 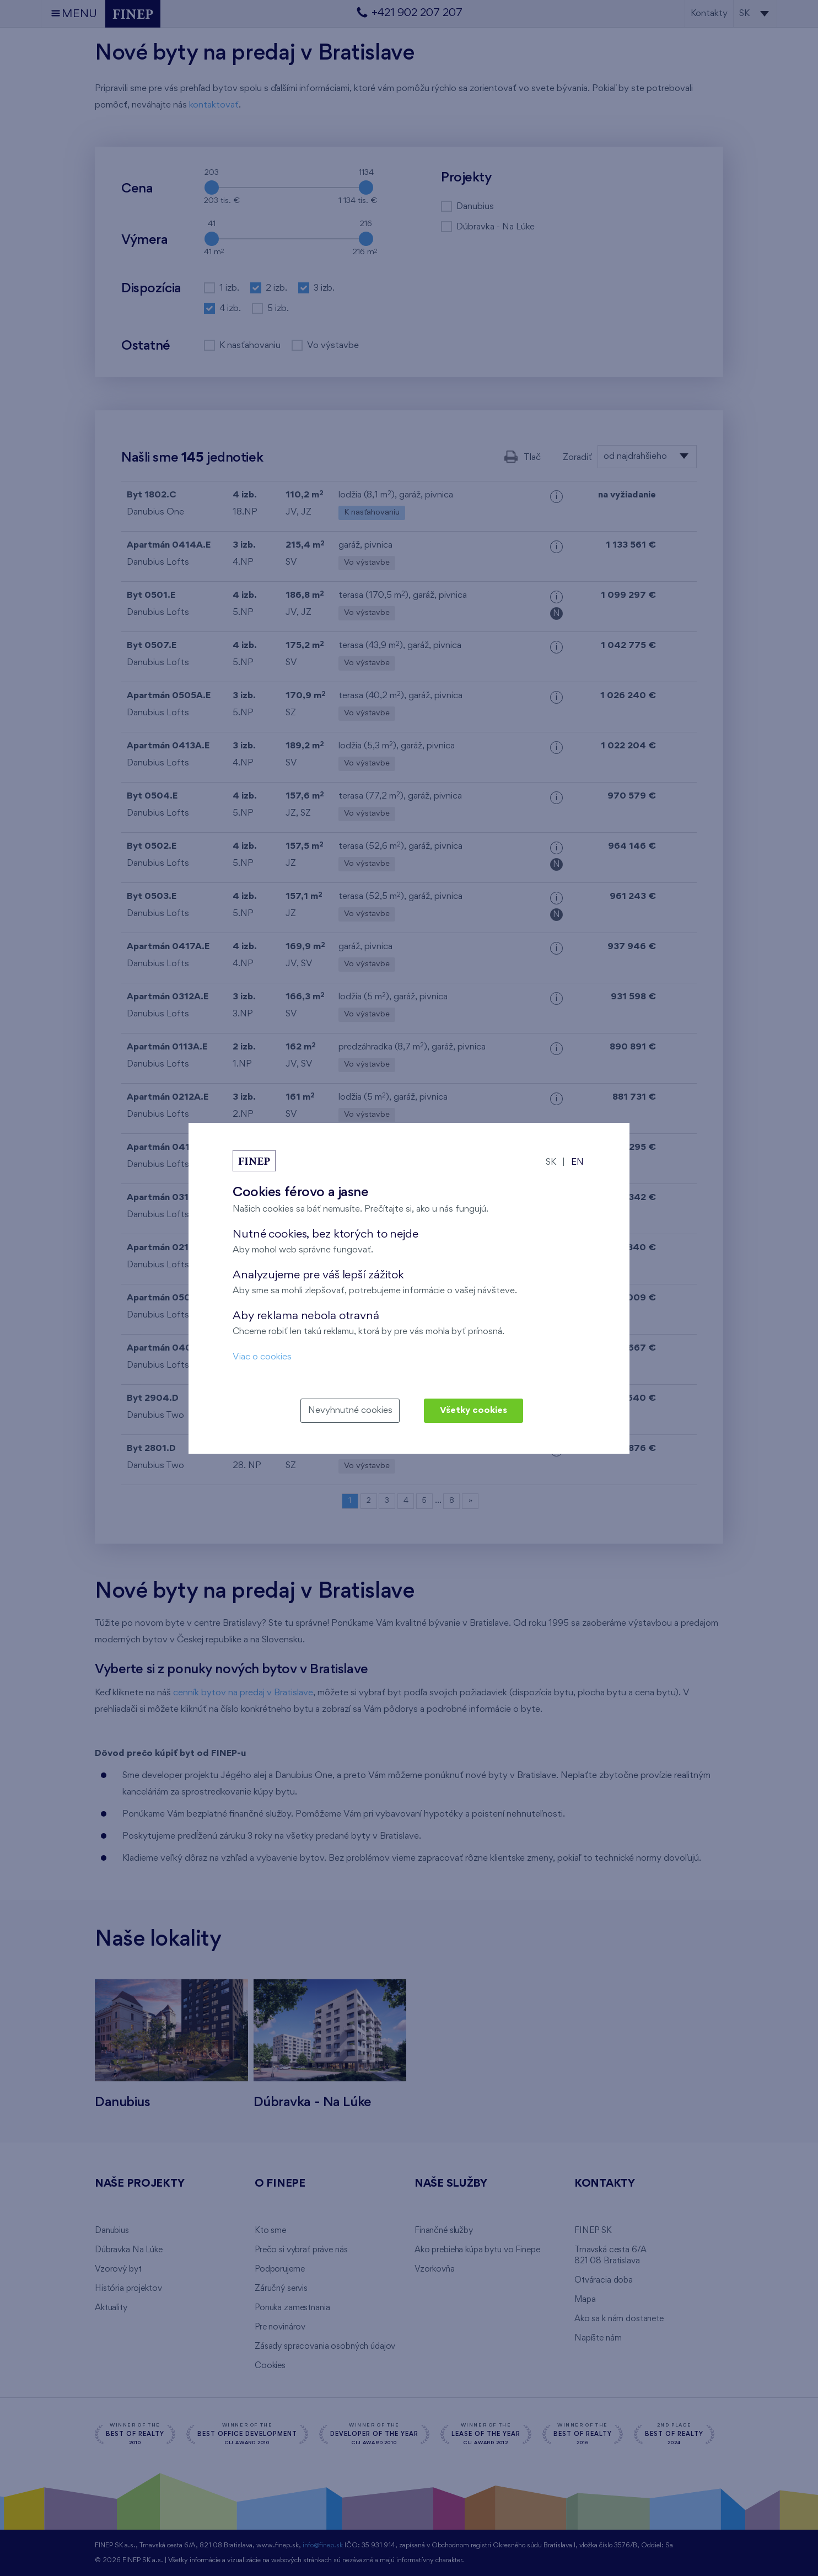 What do you see at coordinates (551, 1162) in the screenshot?
I see `SK` at bounding box center [551, 1162].